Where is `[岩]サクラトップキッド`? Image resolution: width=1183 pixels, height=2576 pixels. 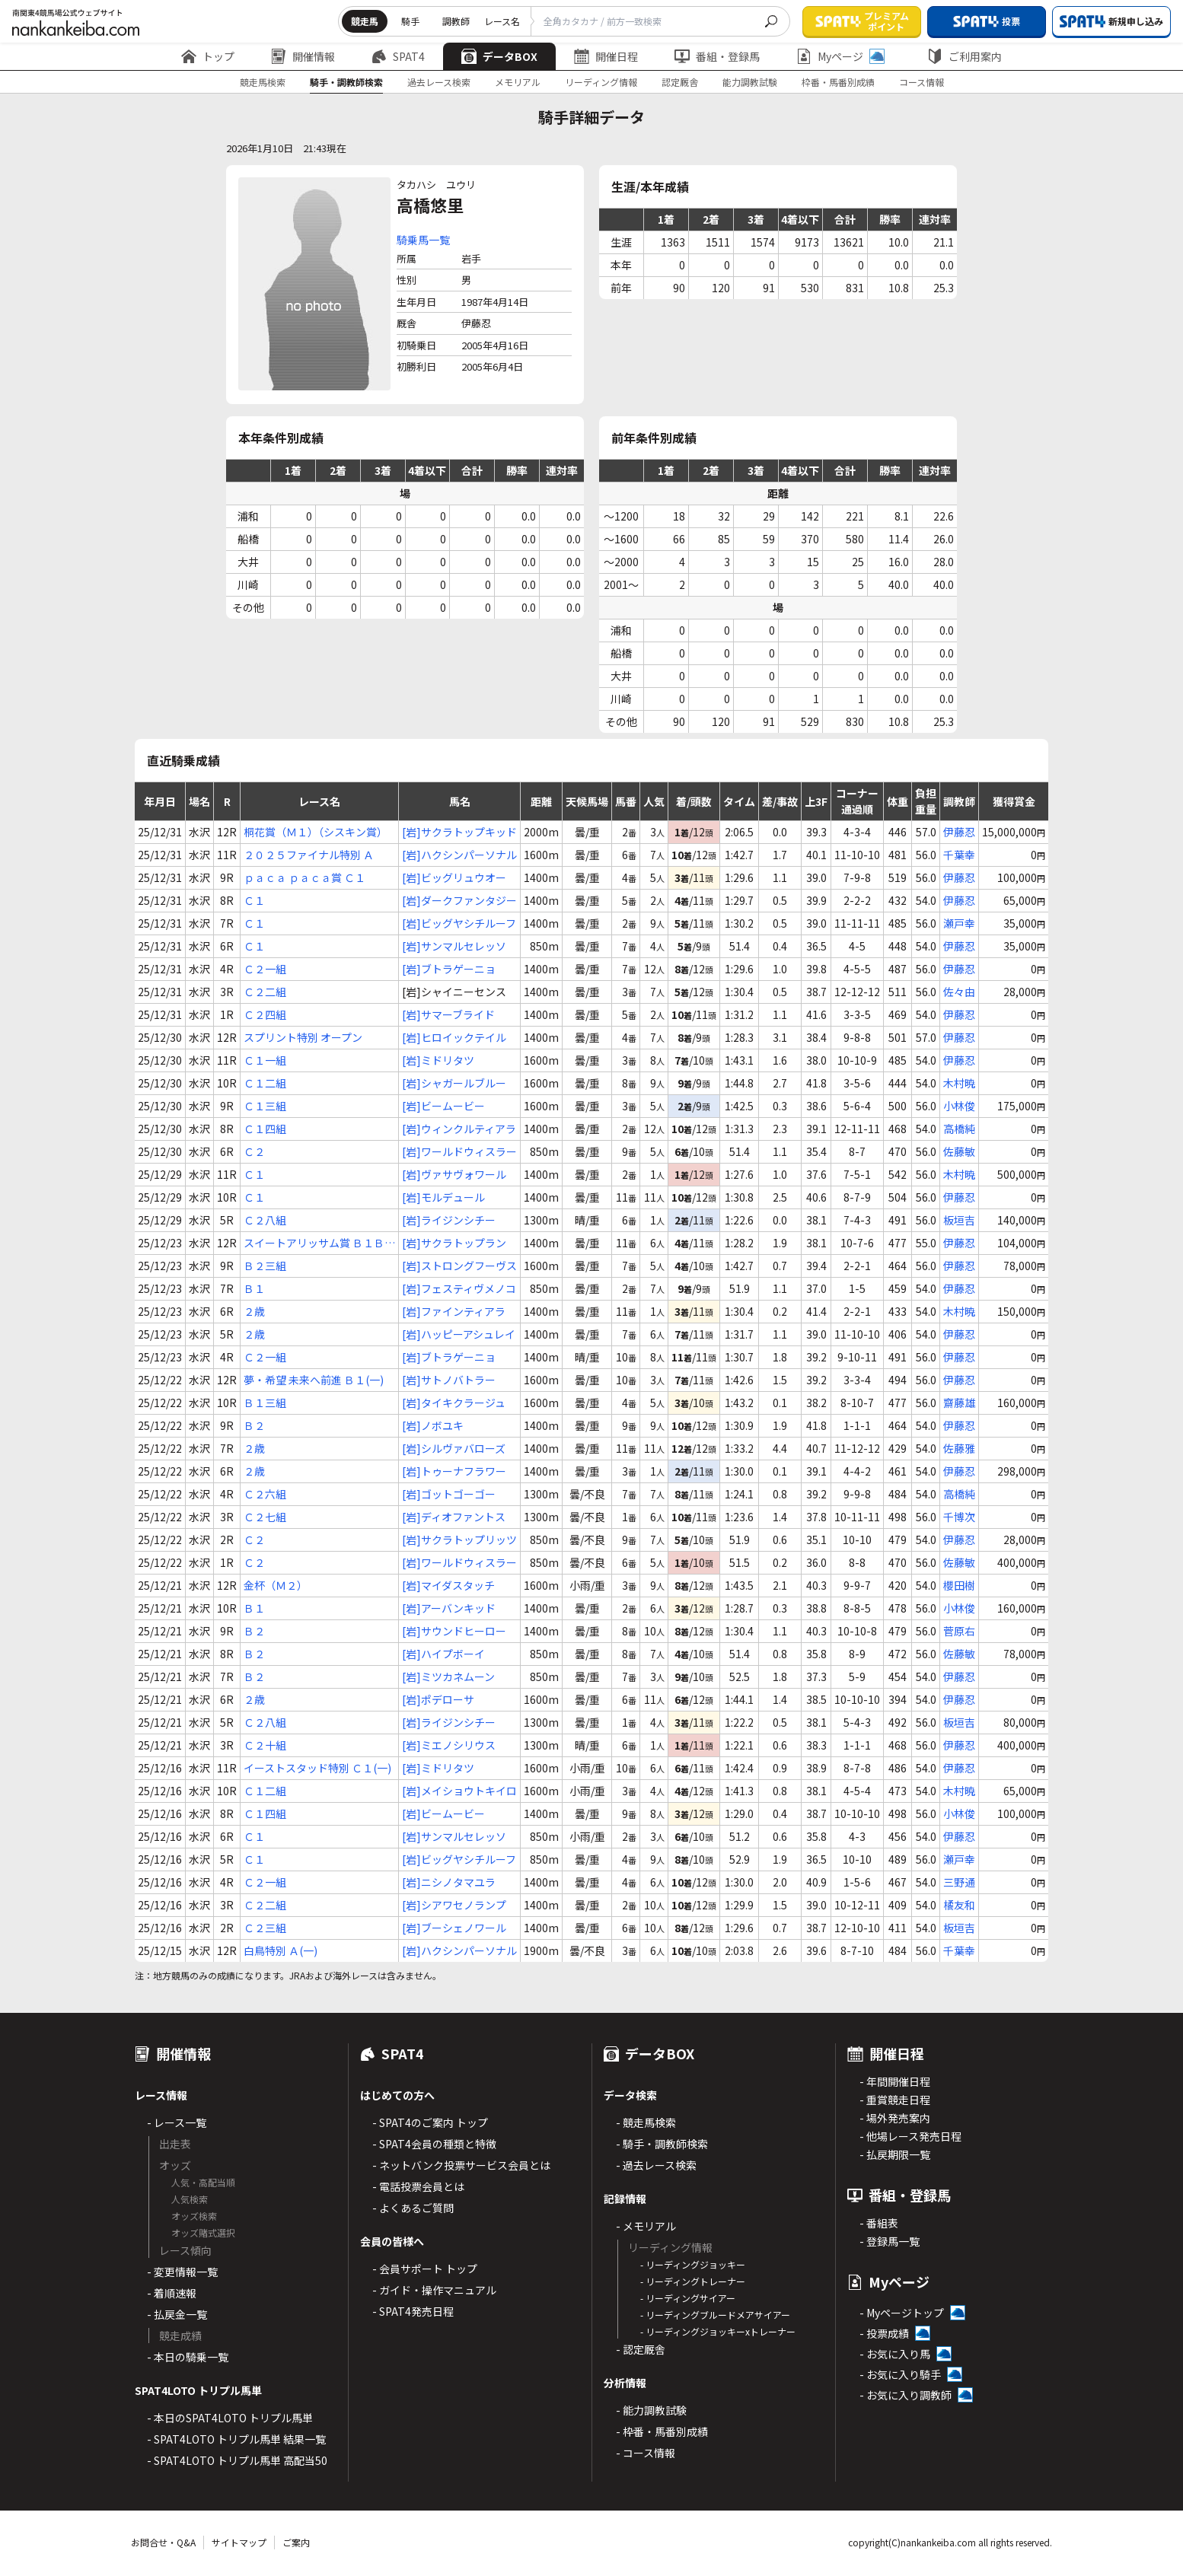 [岩]サクラトップキッド is located at coordinates (459, 831).